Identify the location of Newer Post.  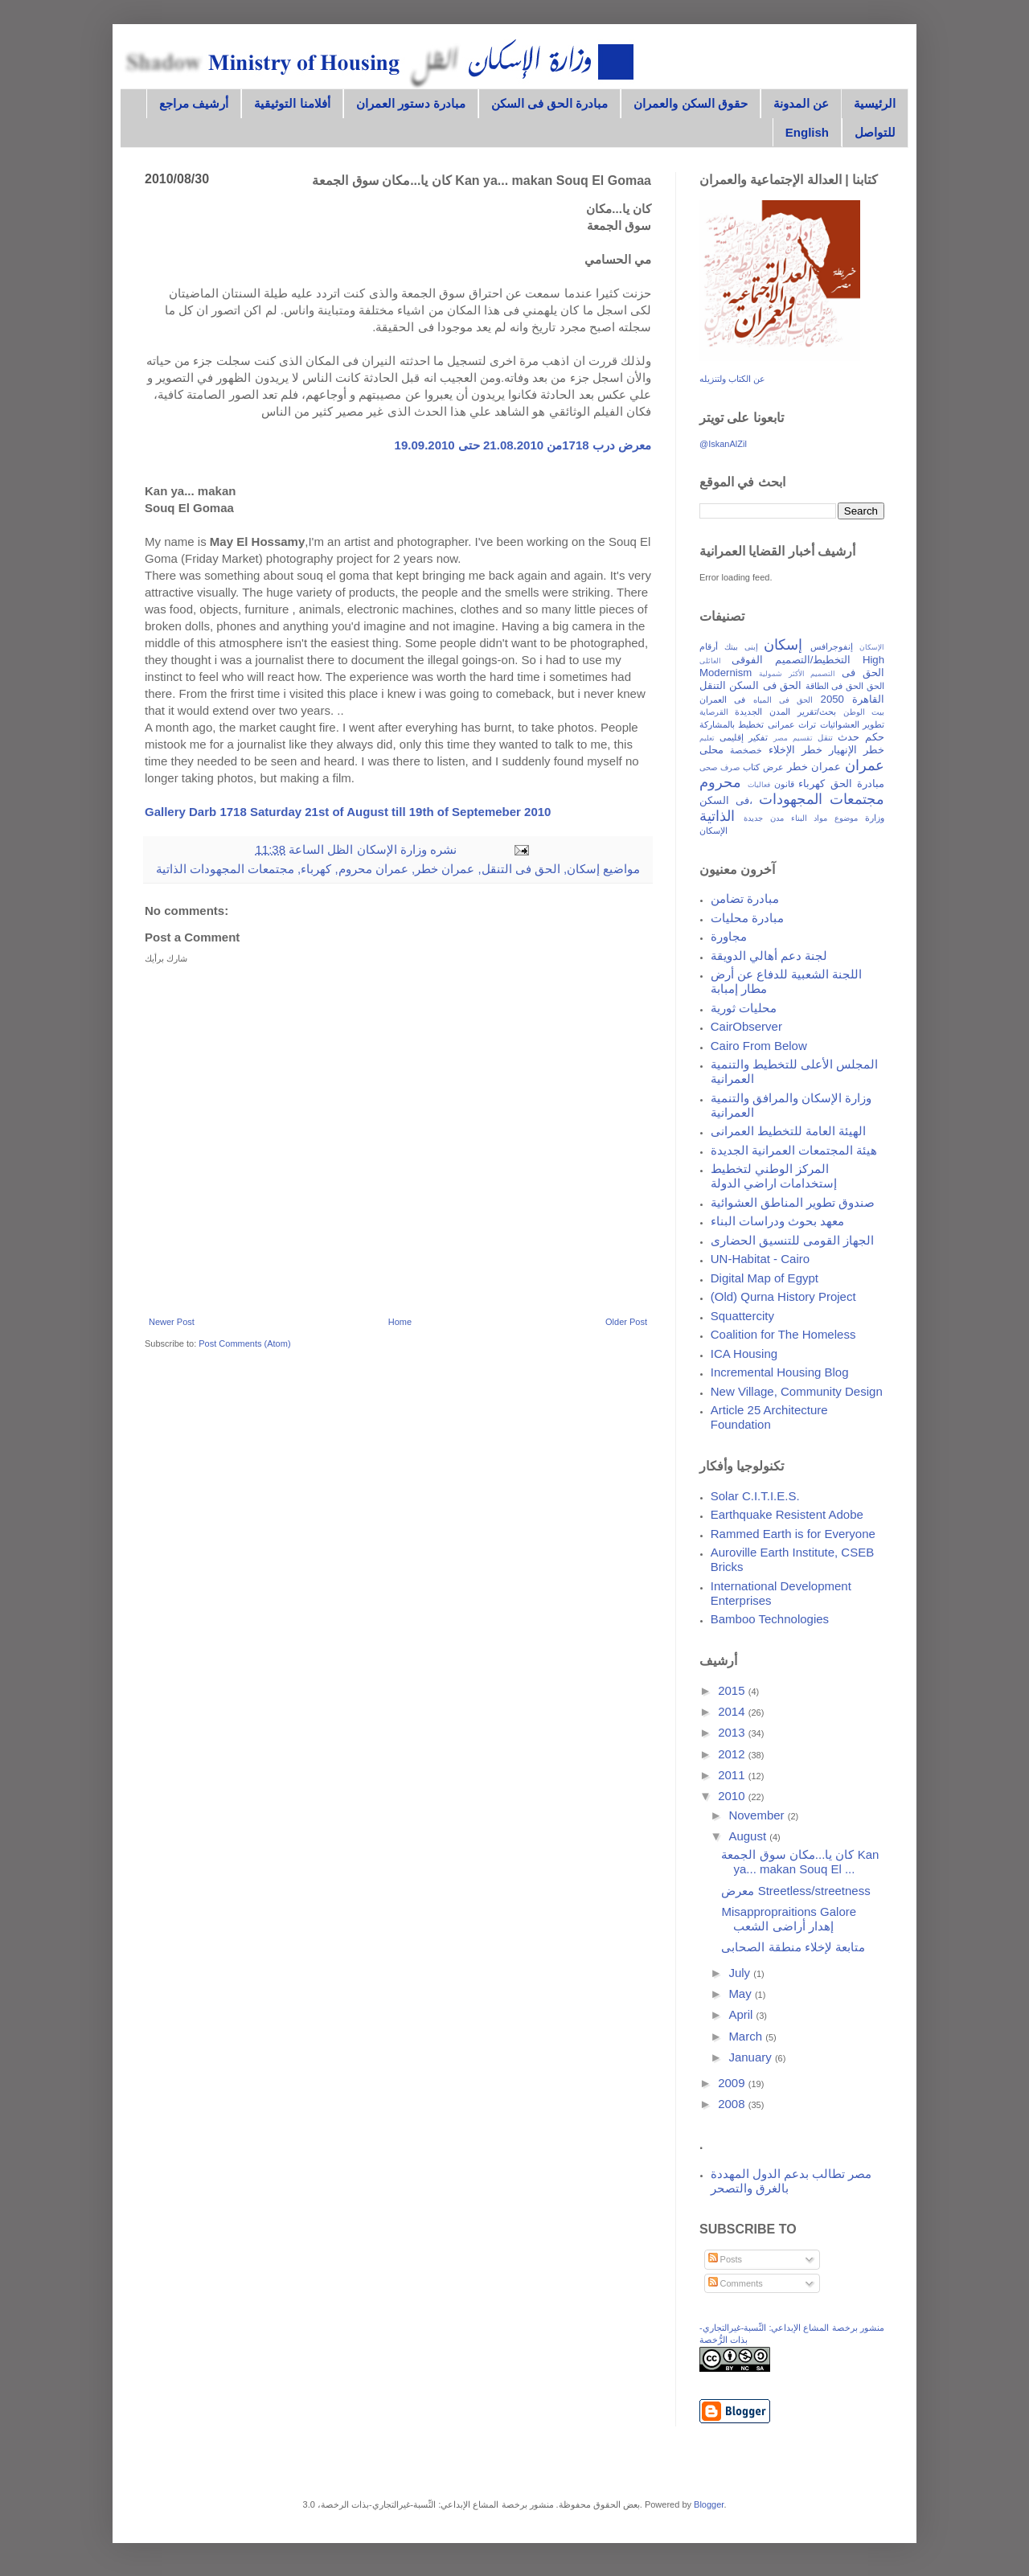
(172, 1322).